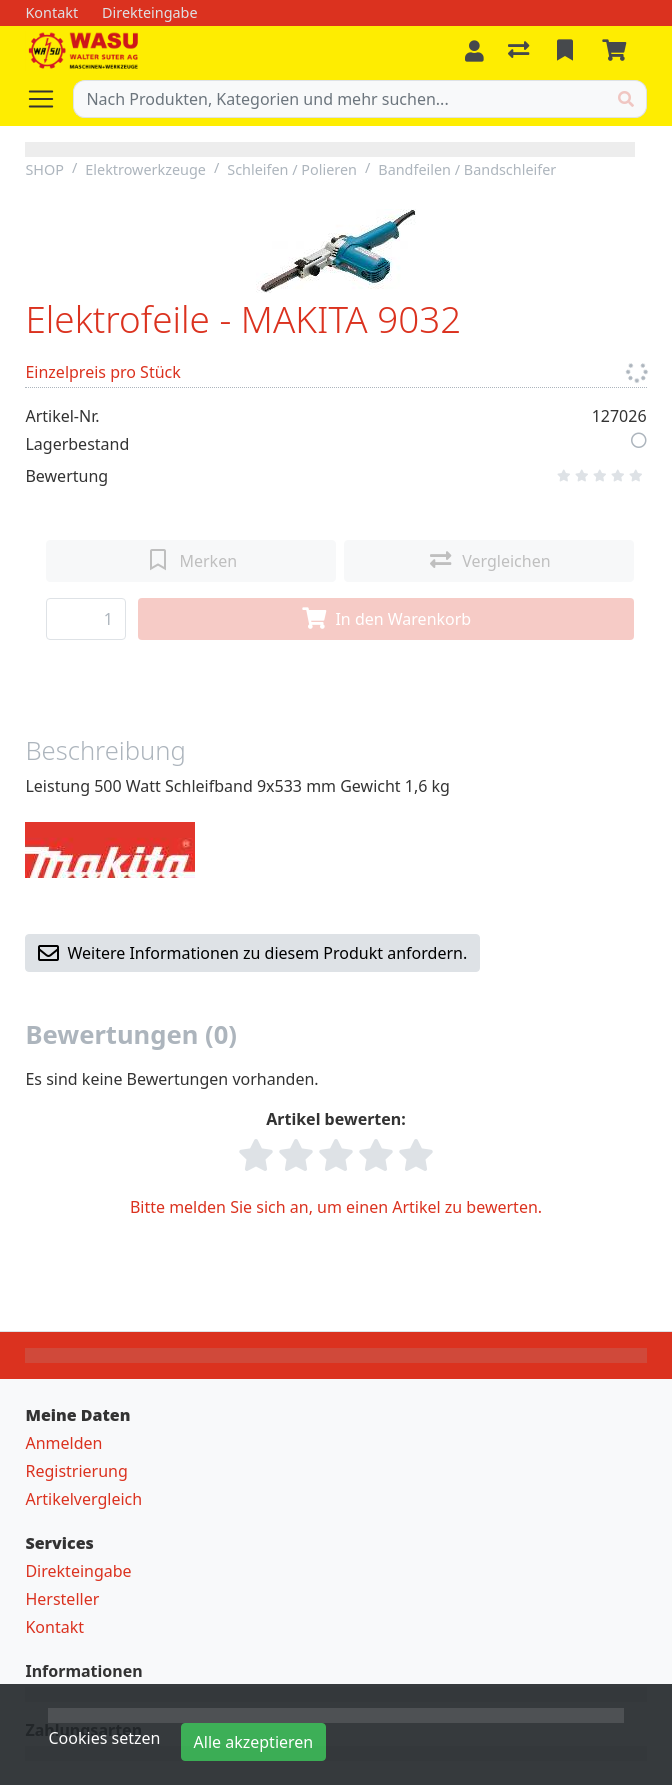  I want to click on Schleifen / Polieren, so click(292, 169).